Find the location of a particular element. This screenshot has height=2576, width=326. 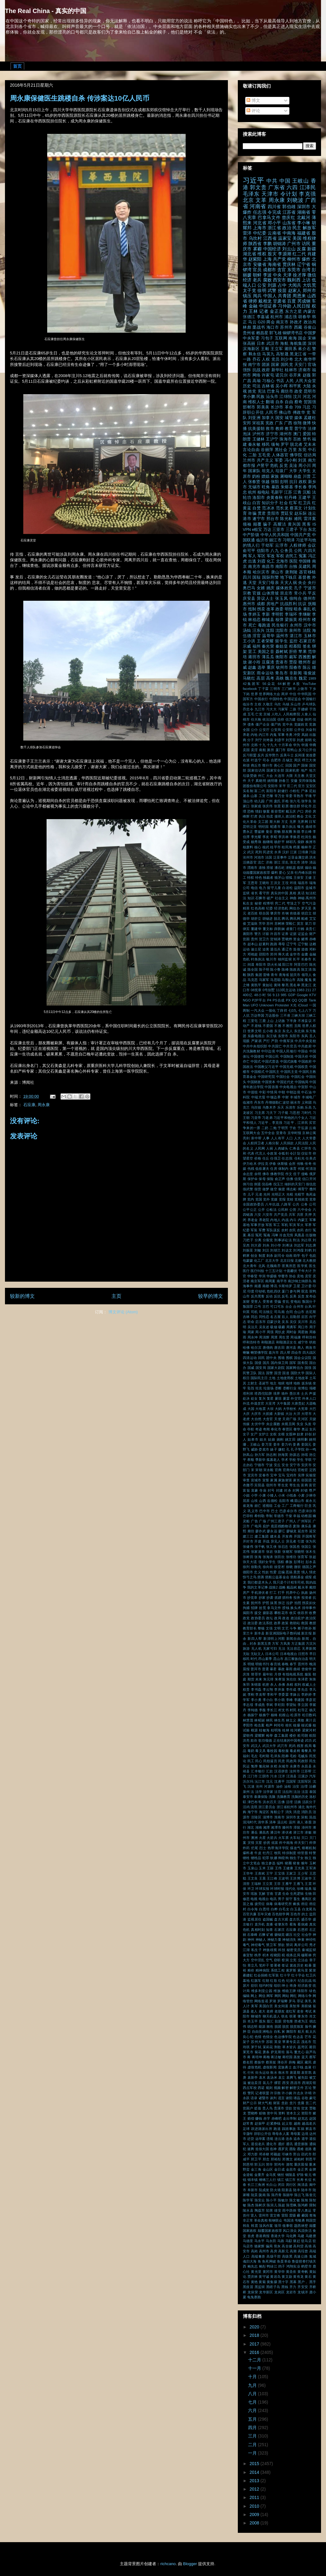

腾讯网 is located at coordinates (295, 918).